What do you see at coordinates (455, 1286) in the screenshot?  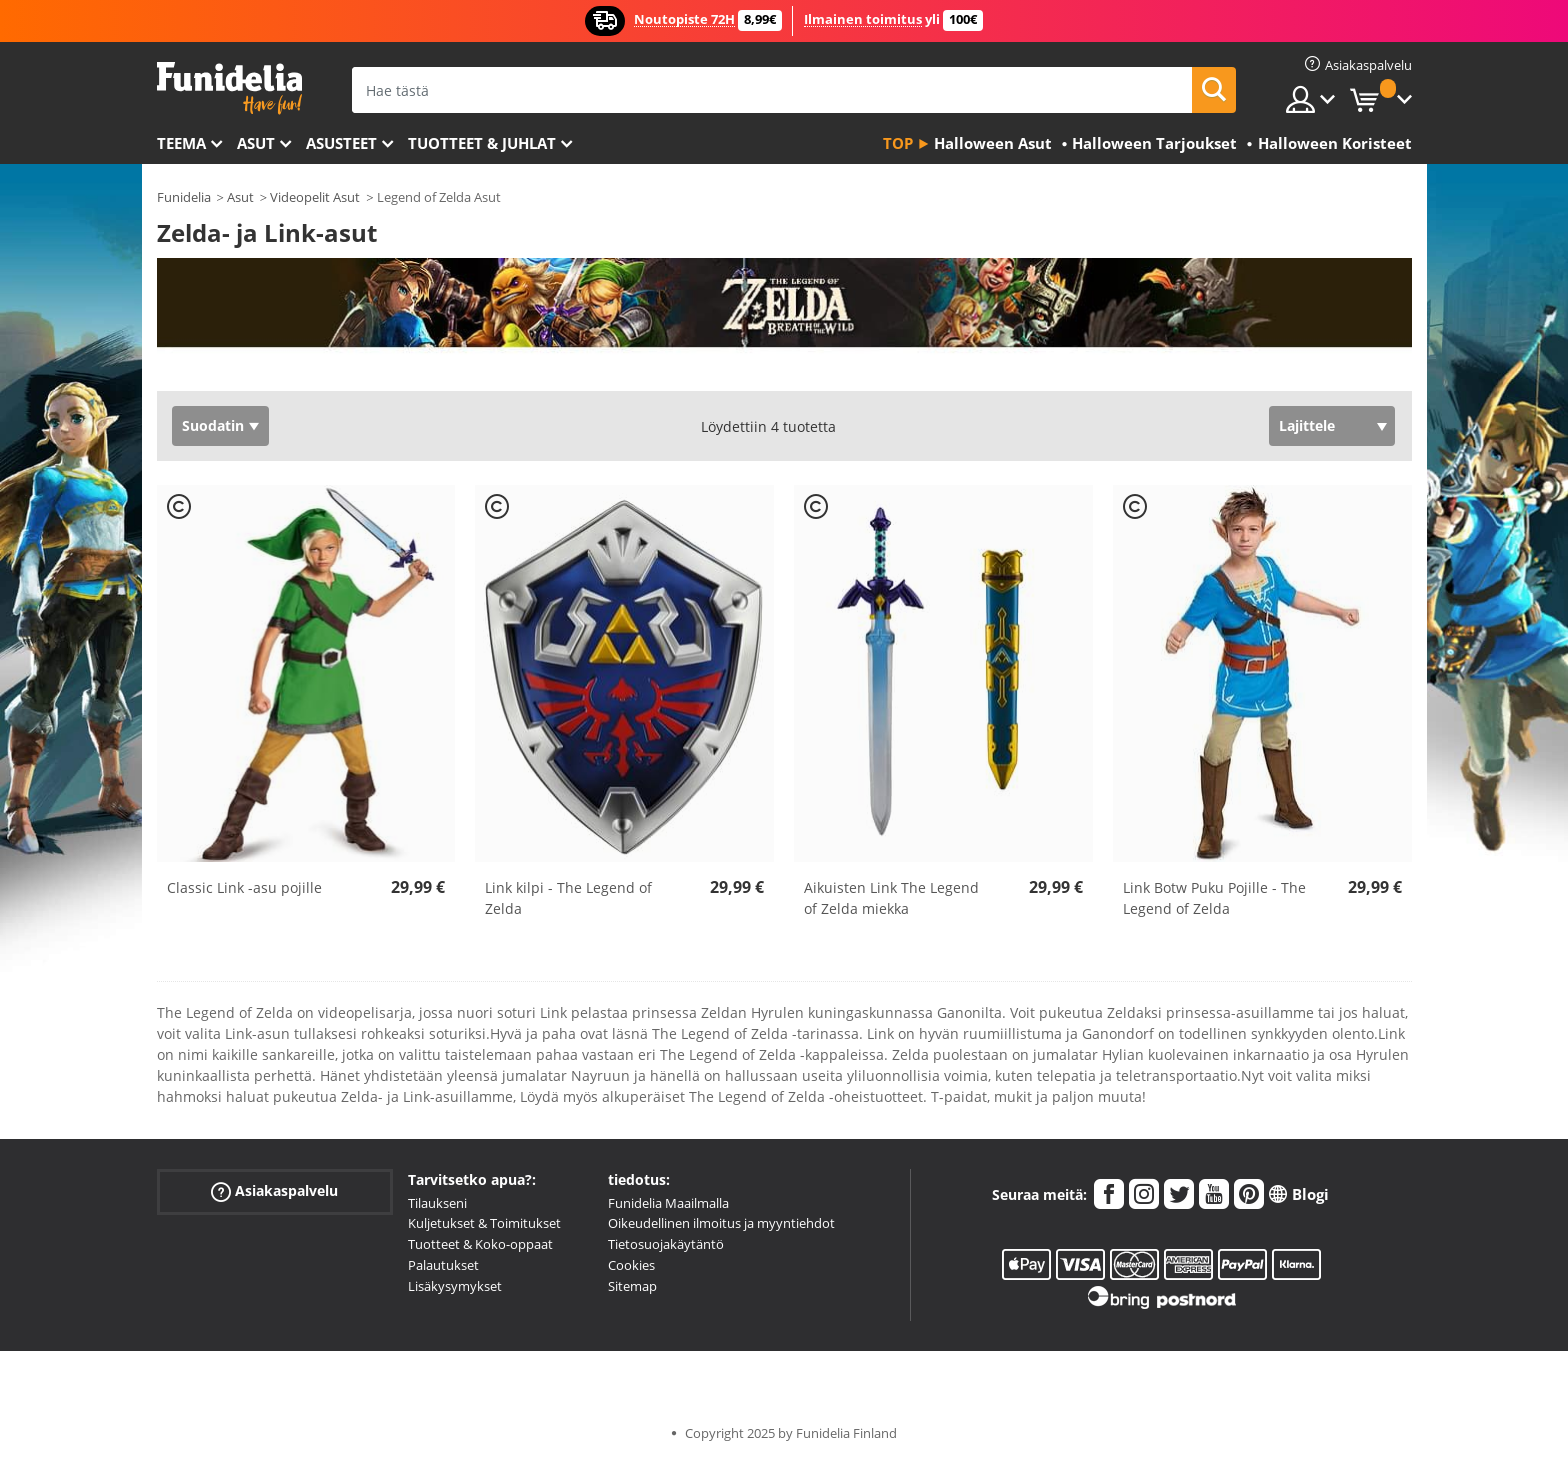 I see `Lisäkysymykset` at bounding box center [455, 1286].